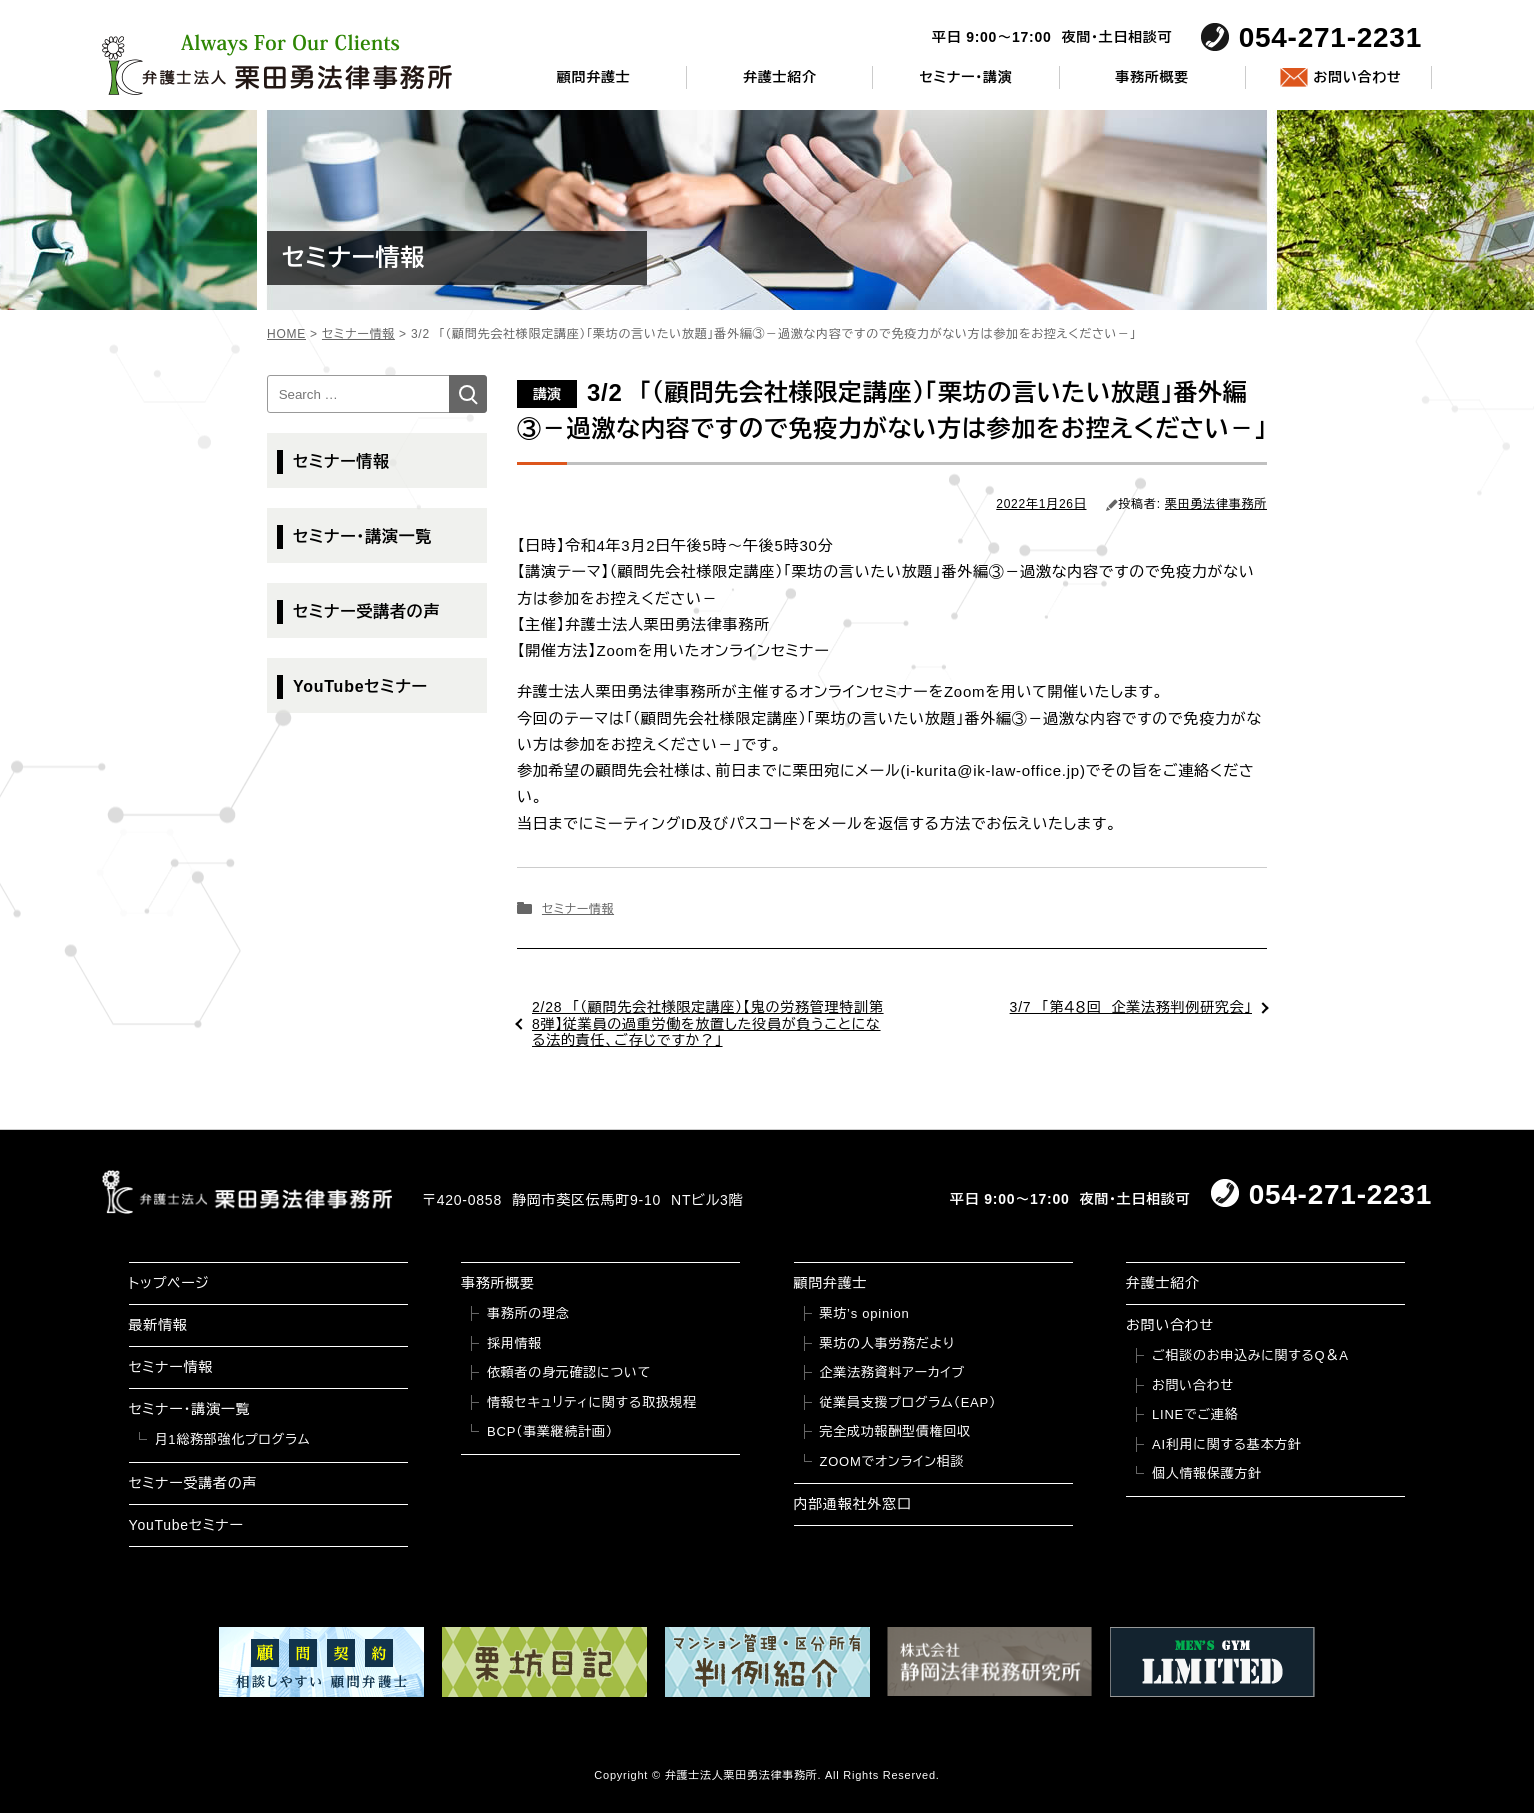 Image resolution: width=1534 pixels, height=1813 pixels. Describe the element at coordinates (594, 77) in the screenshot. I see `顧問弁護士` at that location.